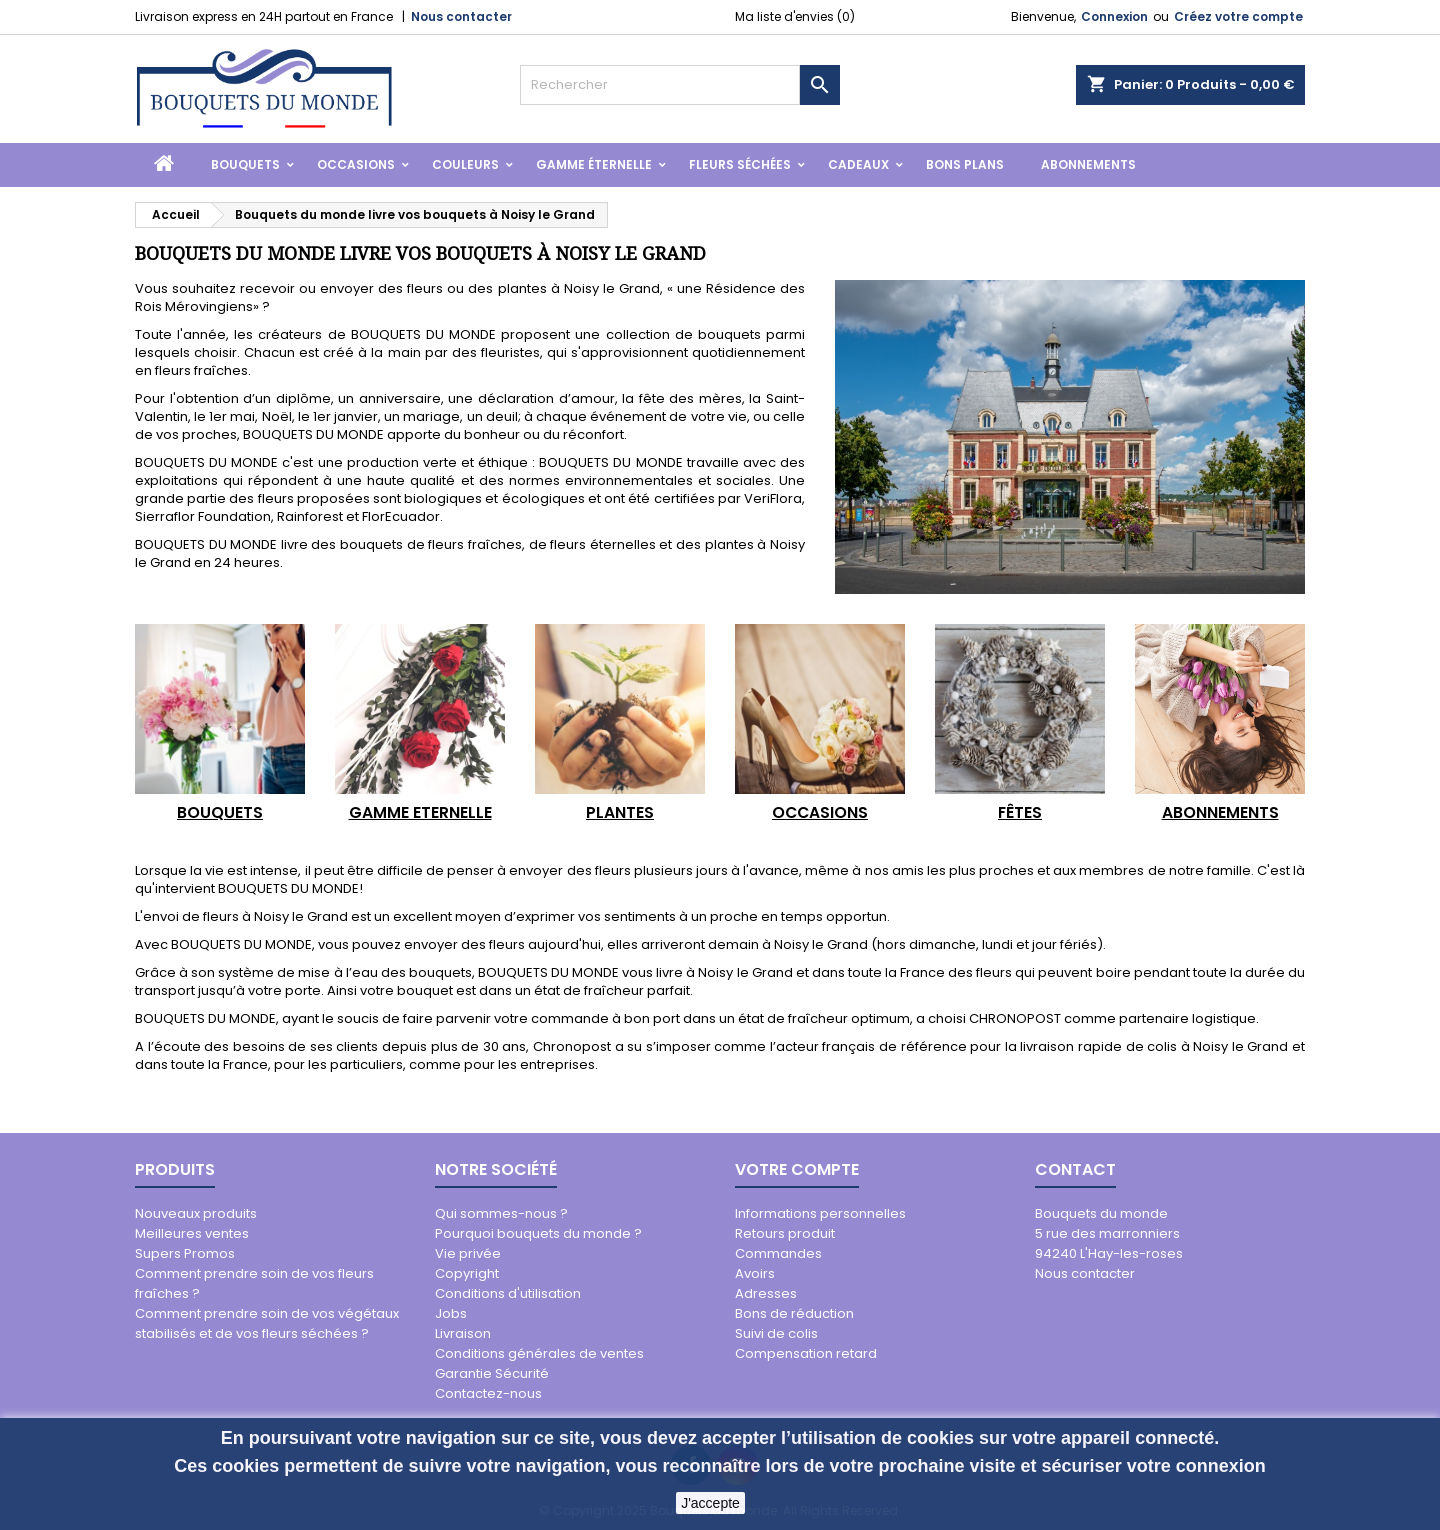 The height and width of the screenshot is (1530, 1440). Describe the element at coordinates (463, 1333) in the screenshot. I see `Livraison` at that location.